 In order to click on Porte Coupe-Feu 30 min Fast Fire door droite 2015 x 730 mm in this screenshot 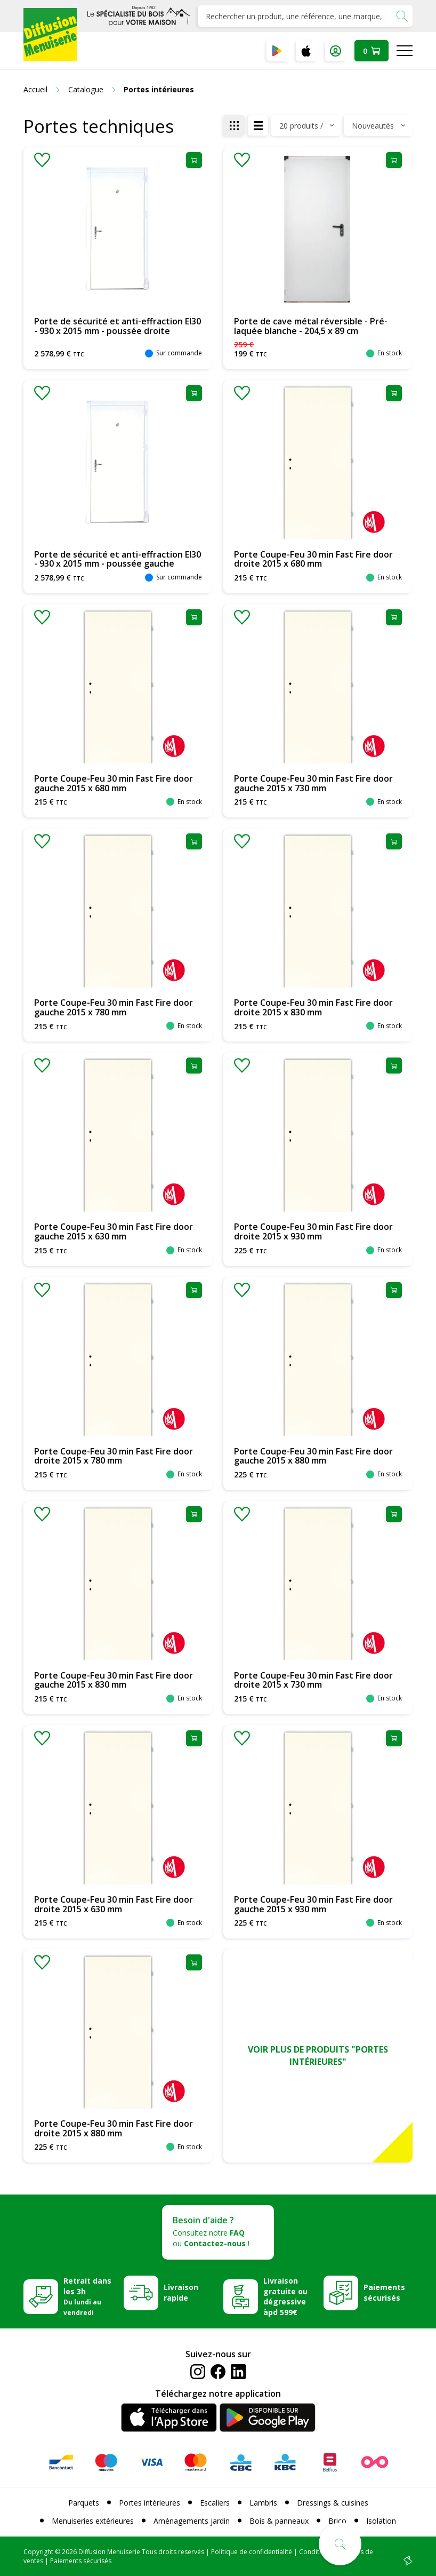, I will do `click(313, 1680)`.